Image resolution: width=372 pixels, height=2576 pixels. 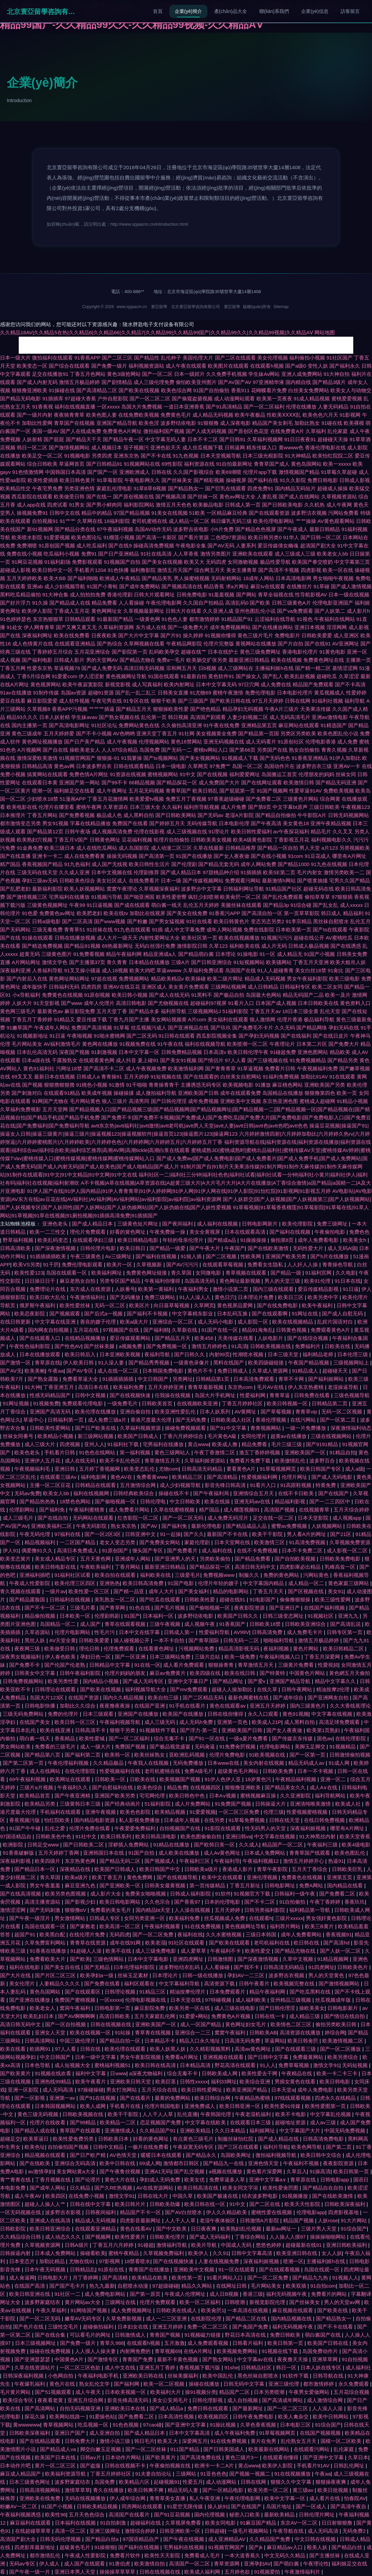 What do you see at coordinates (100, 1346) in the screenshot?
I see `国产丝袜美腿` at bounding box center [100, 1346].